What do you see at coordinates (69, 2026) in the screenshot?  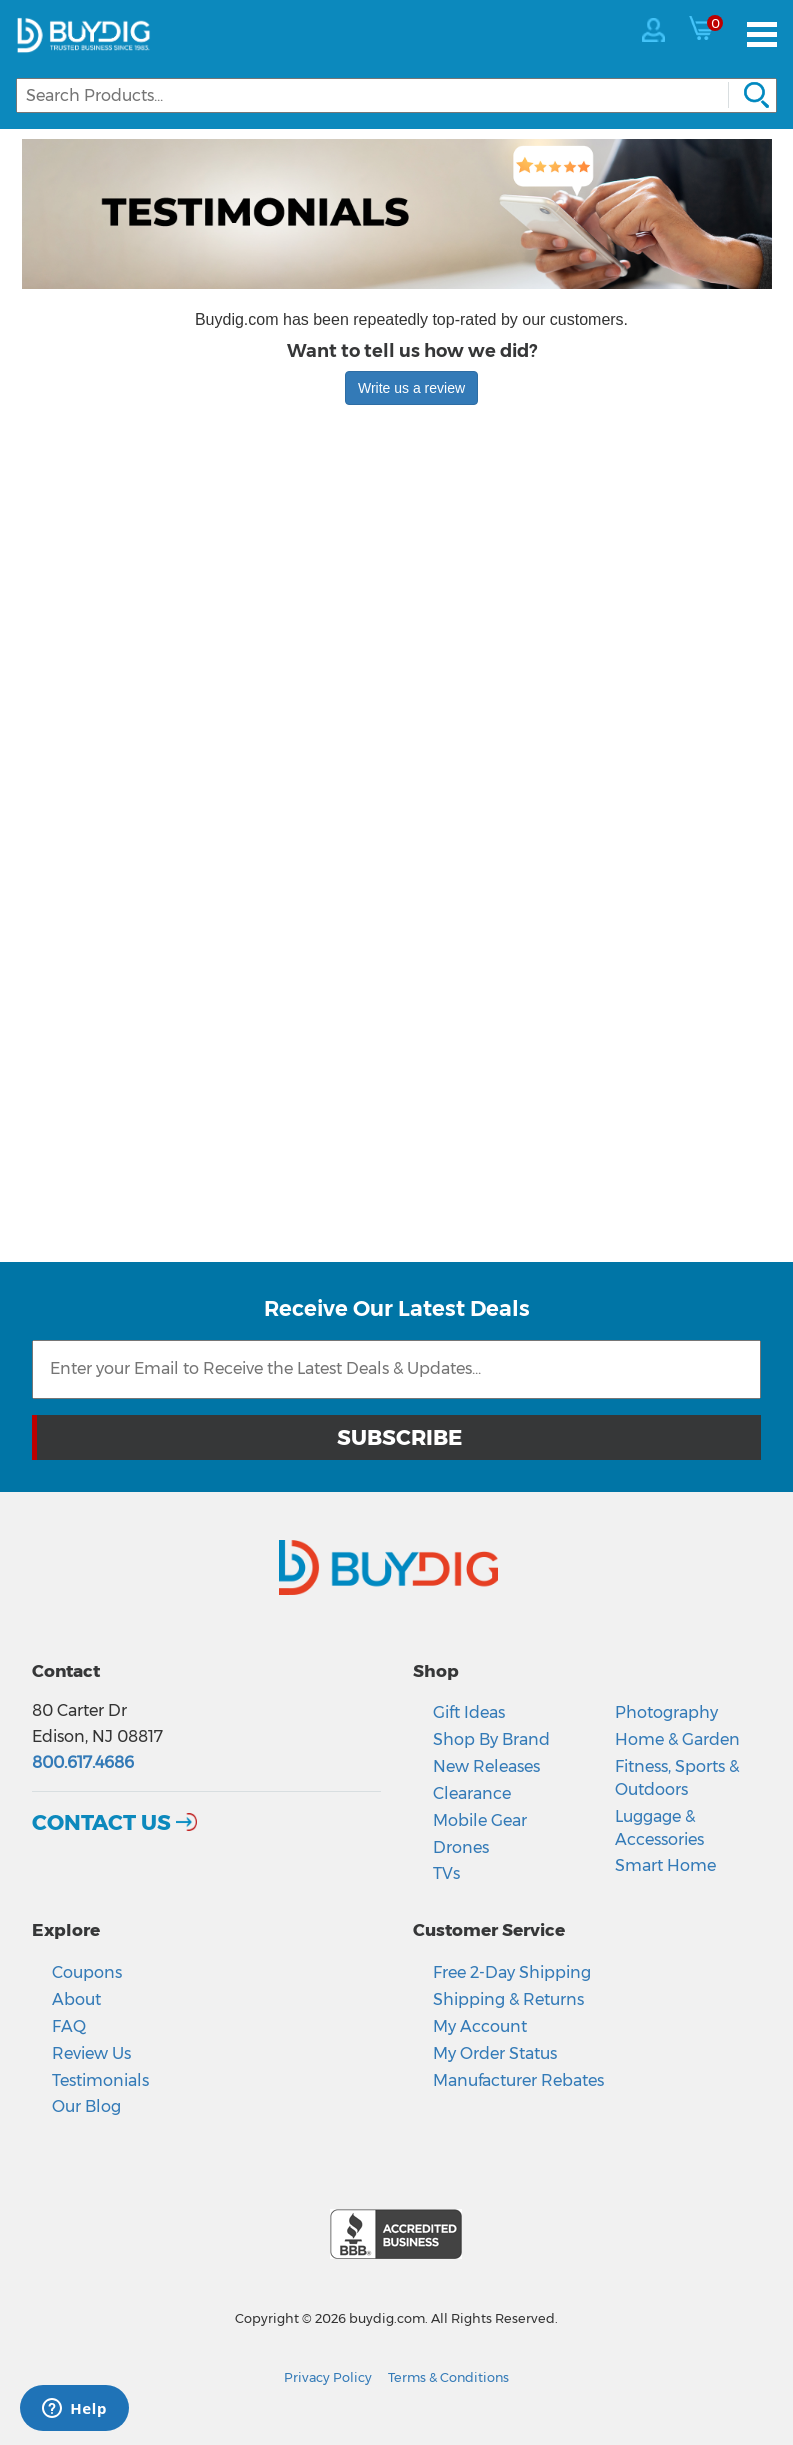 I see `FAQ` at bounding box center [69, 2026].